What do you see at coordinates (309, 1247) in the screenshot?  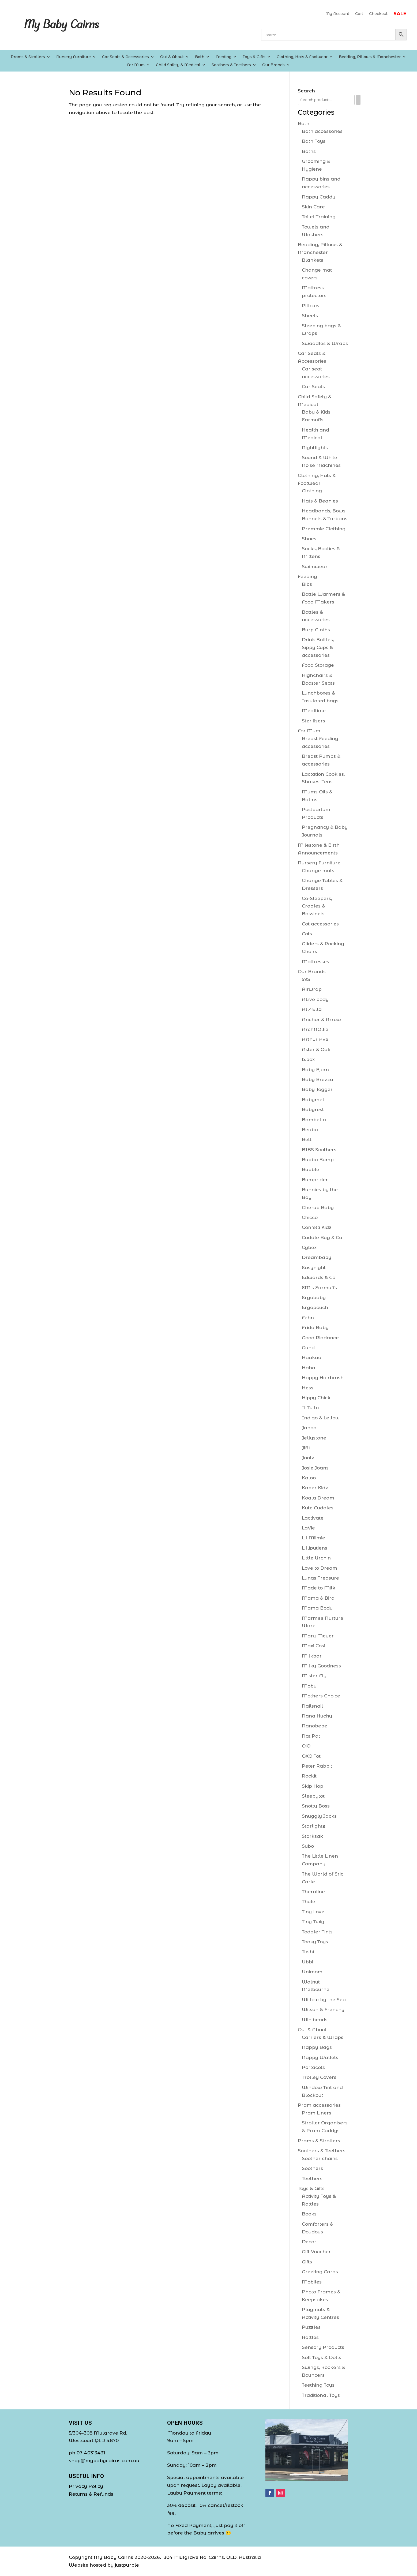 I see `Cybex` at bounding box center [309, 1247].